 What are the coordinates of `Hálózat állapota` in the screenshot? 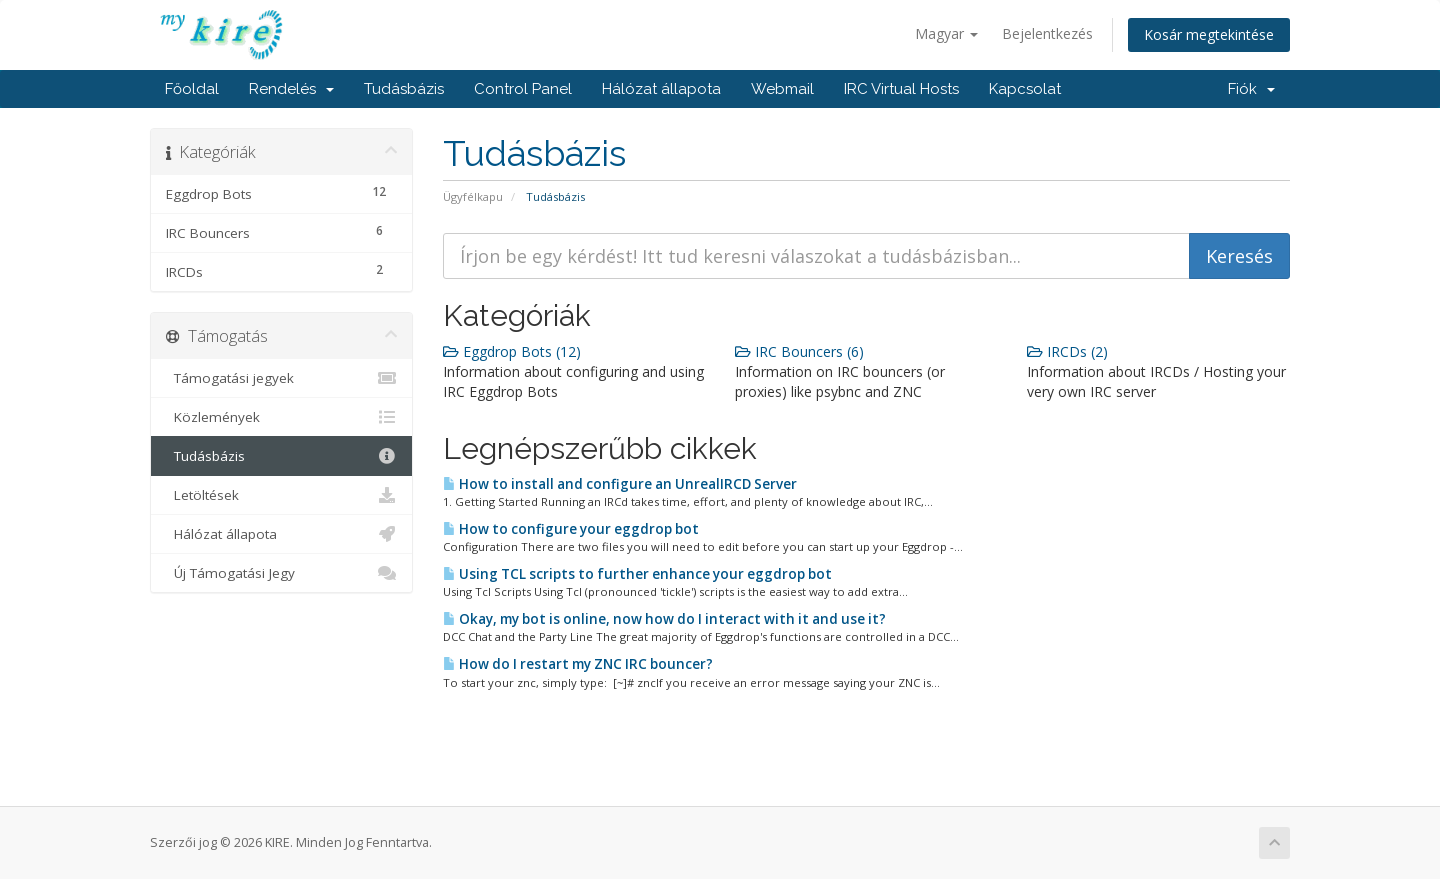 It's located at (661, 89).